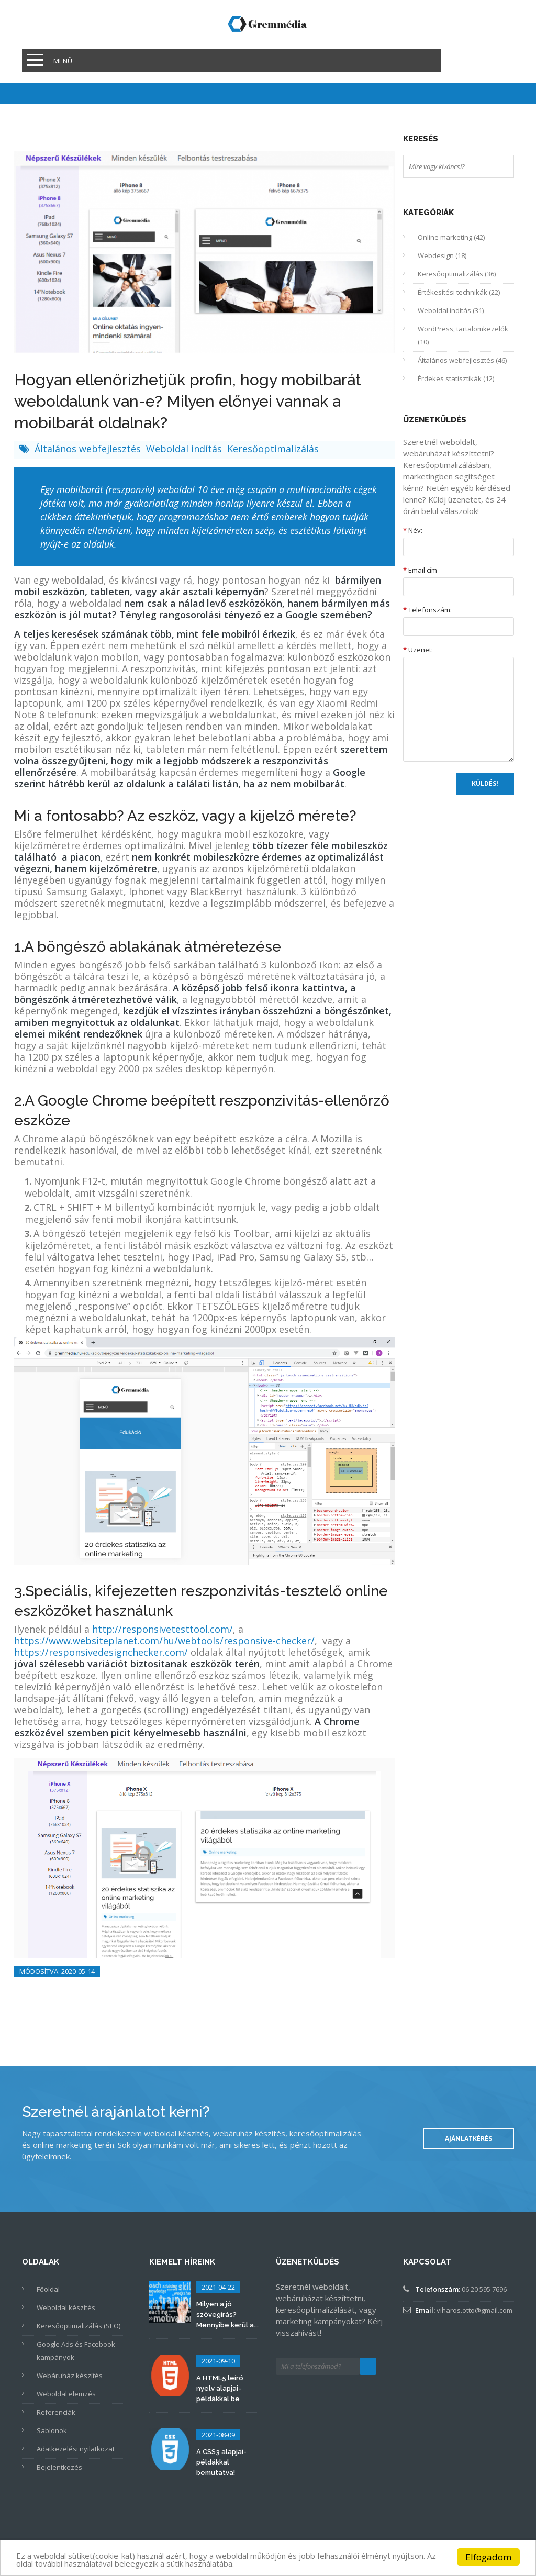 The image size is (536, 2576). I want to click on Név:, so click(412, 530).